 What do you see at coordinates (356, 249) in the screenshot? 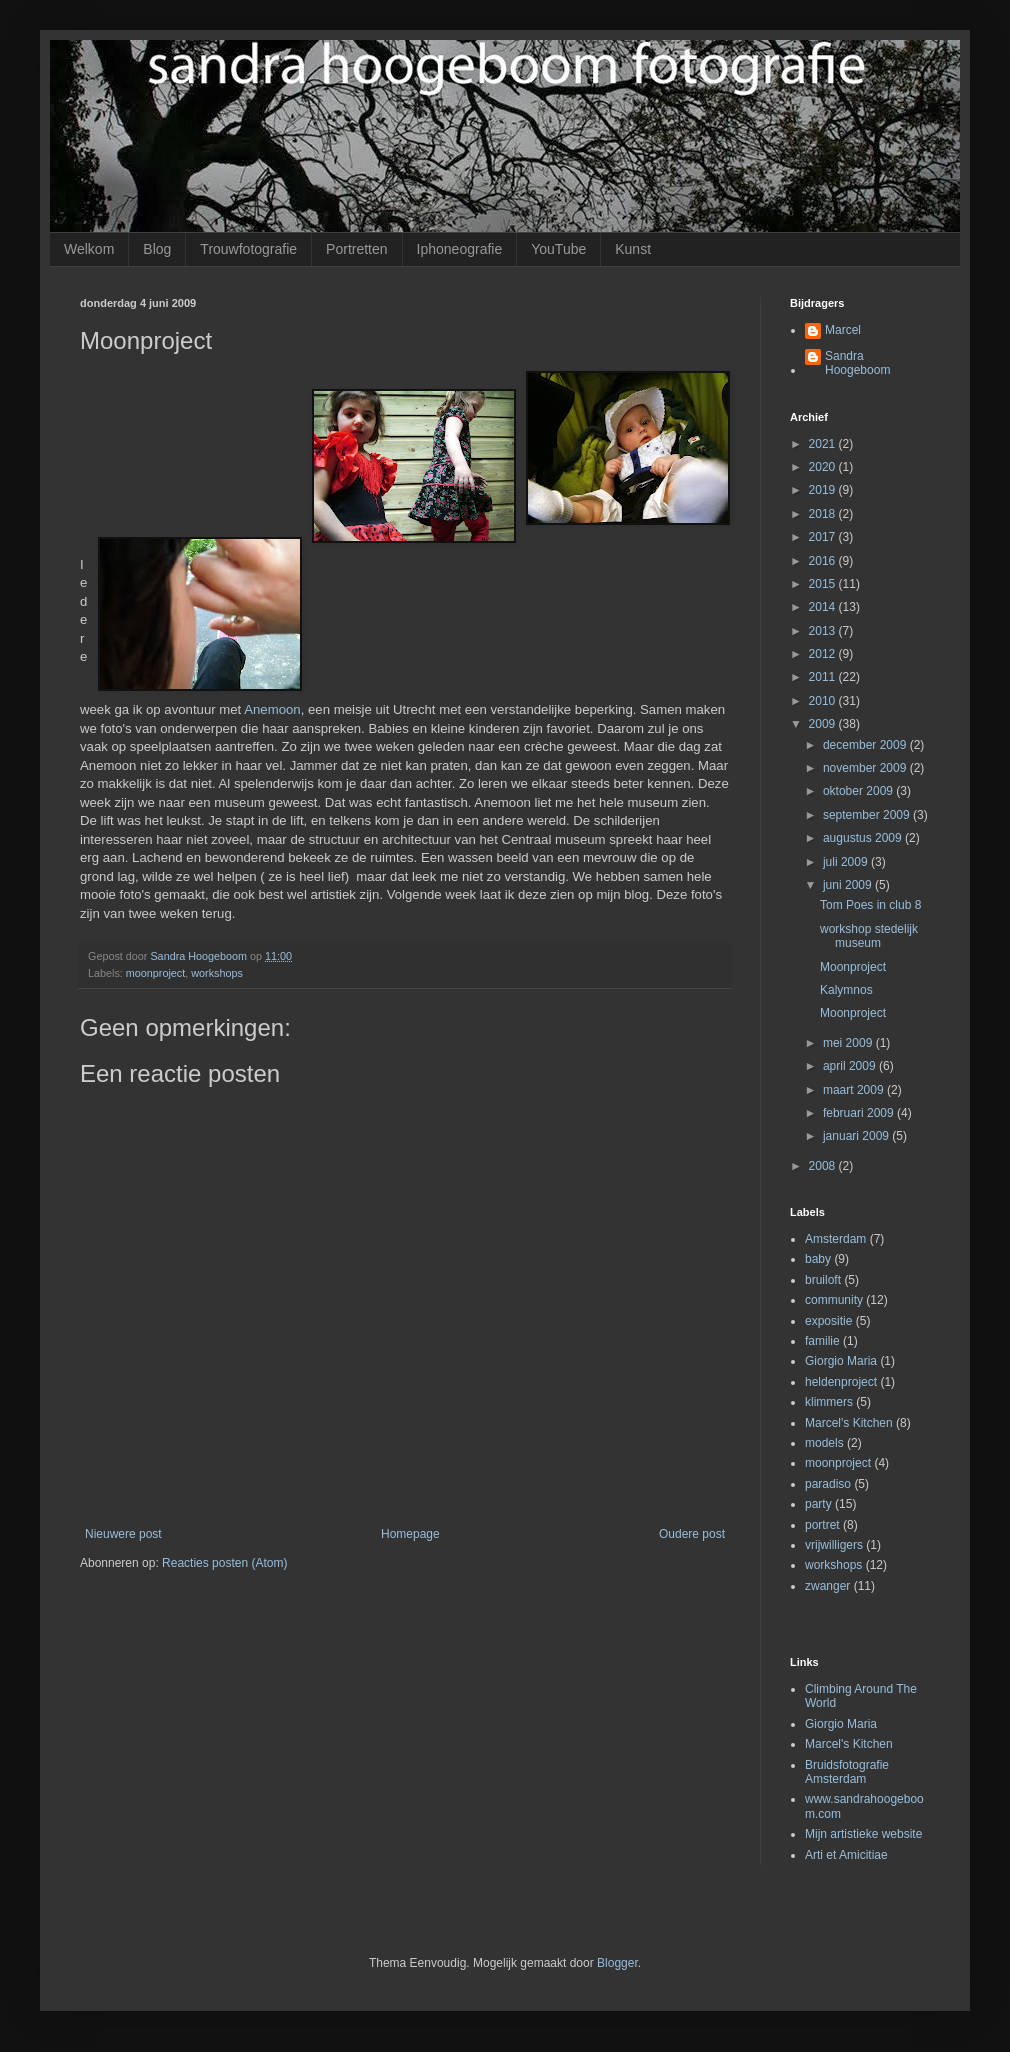
I see `Portretten` at bounding box center [356, 249].